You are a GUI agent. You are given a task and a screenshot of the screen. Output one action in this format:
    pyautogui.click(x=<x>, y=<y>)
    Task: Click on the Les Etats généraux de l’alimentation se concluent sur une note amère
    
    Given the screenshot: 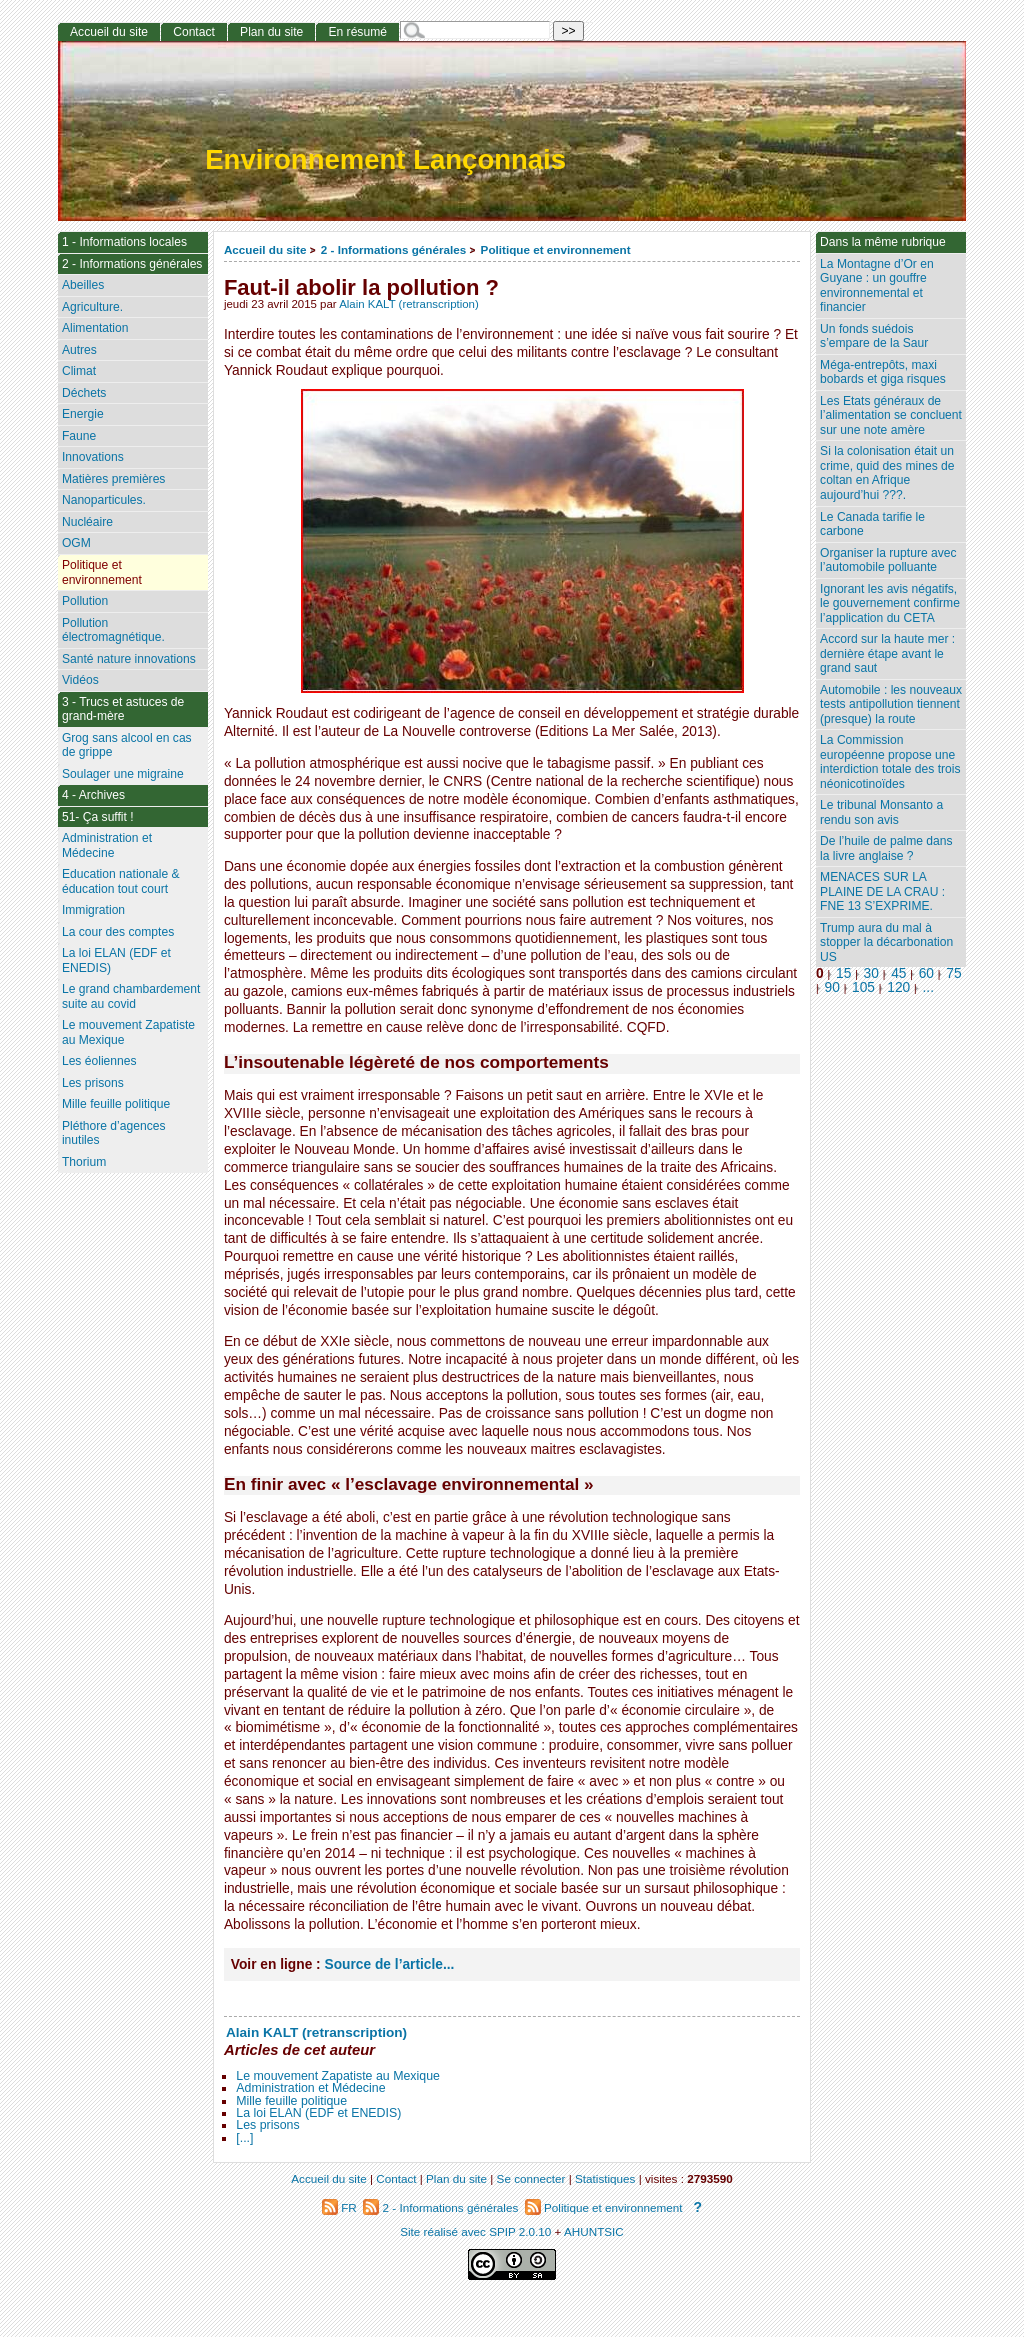 What is the action you would take?
    pyautogui.click(x=891, y=415)
    